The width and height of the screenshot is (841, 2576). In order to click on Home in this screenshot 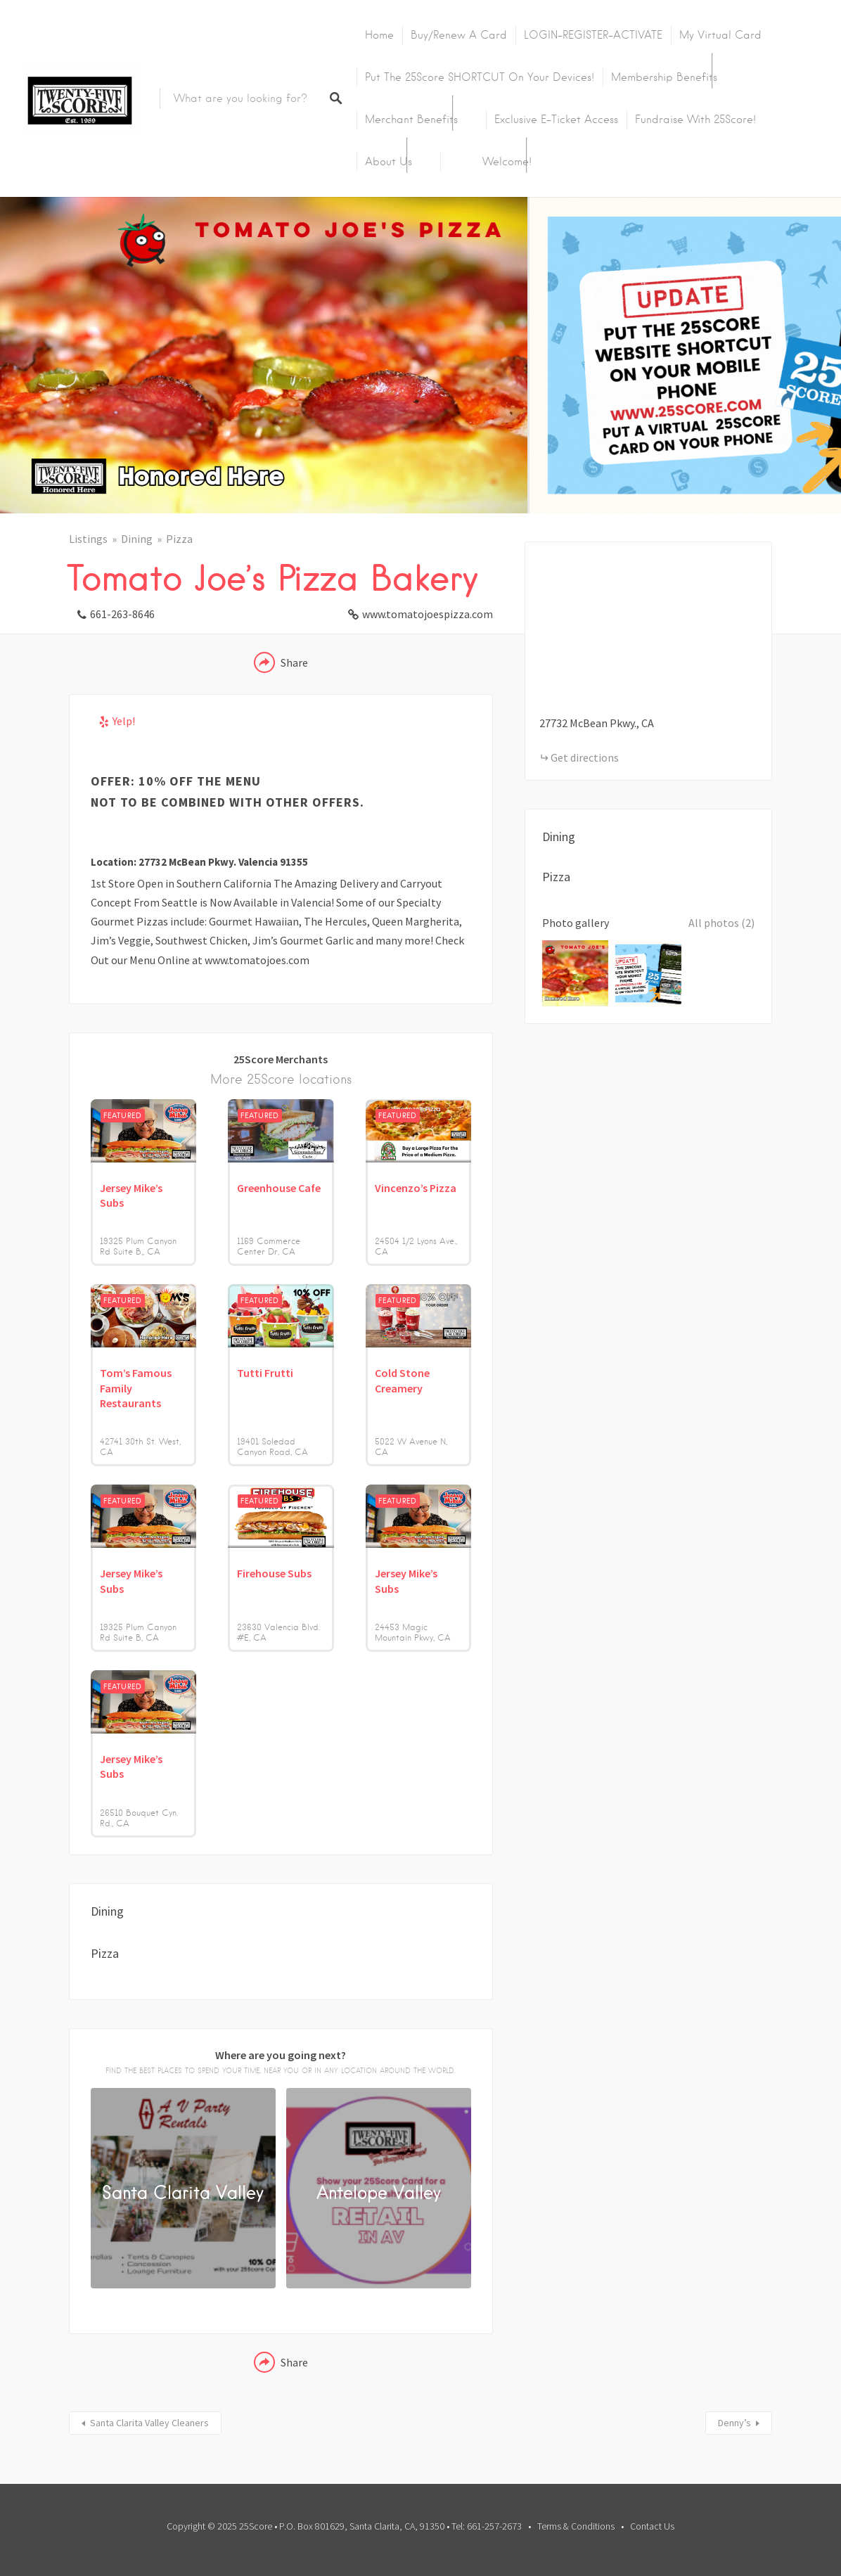, I will do `click(379, 35)`.